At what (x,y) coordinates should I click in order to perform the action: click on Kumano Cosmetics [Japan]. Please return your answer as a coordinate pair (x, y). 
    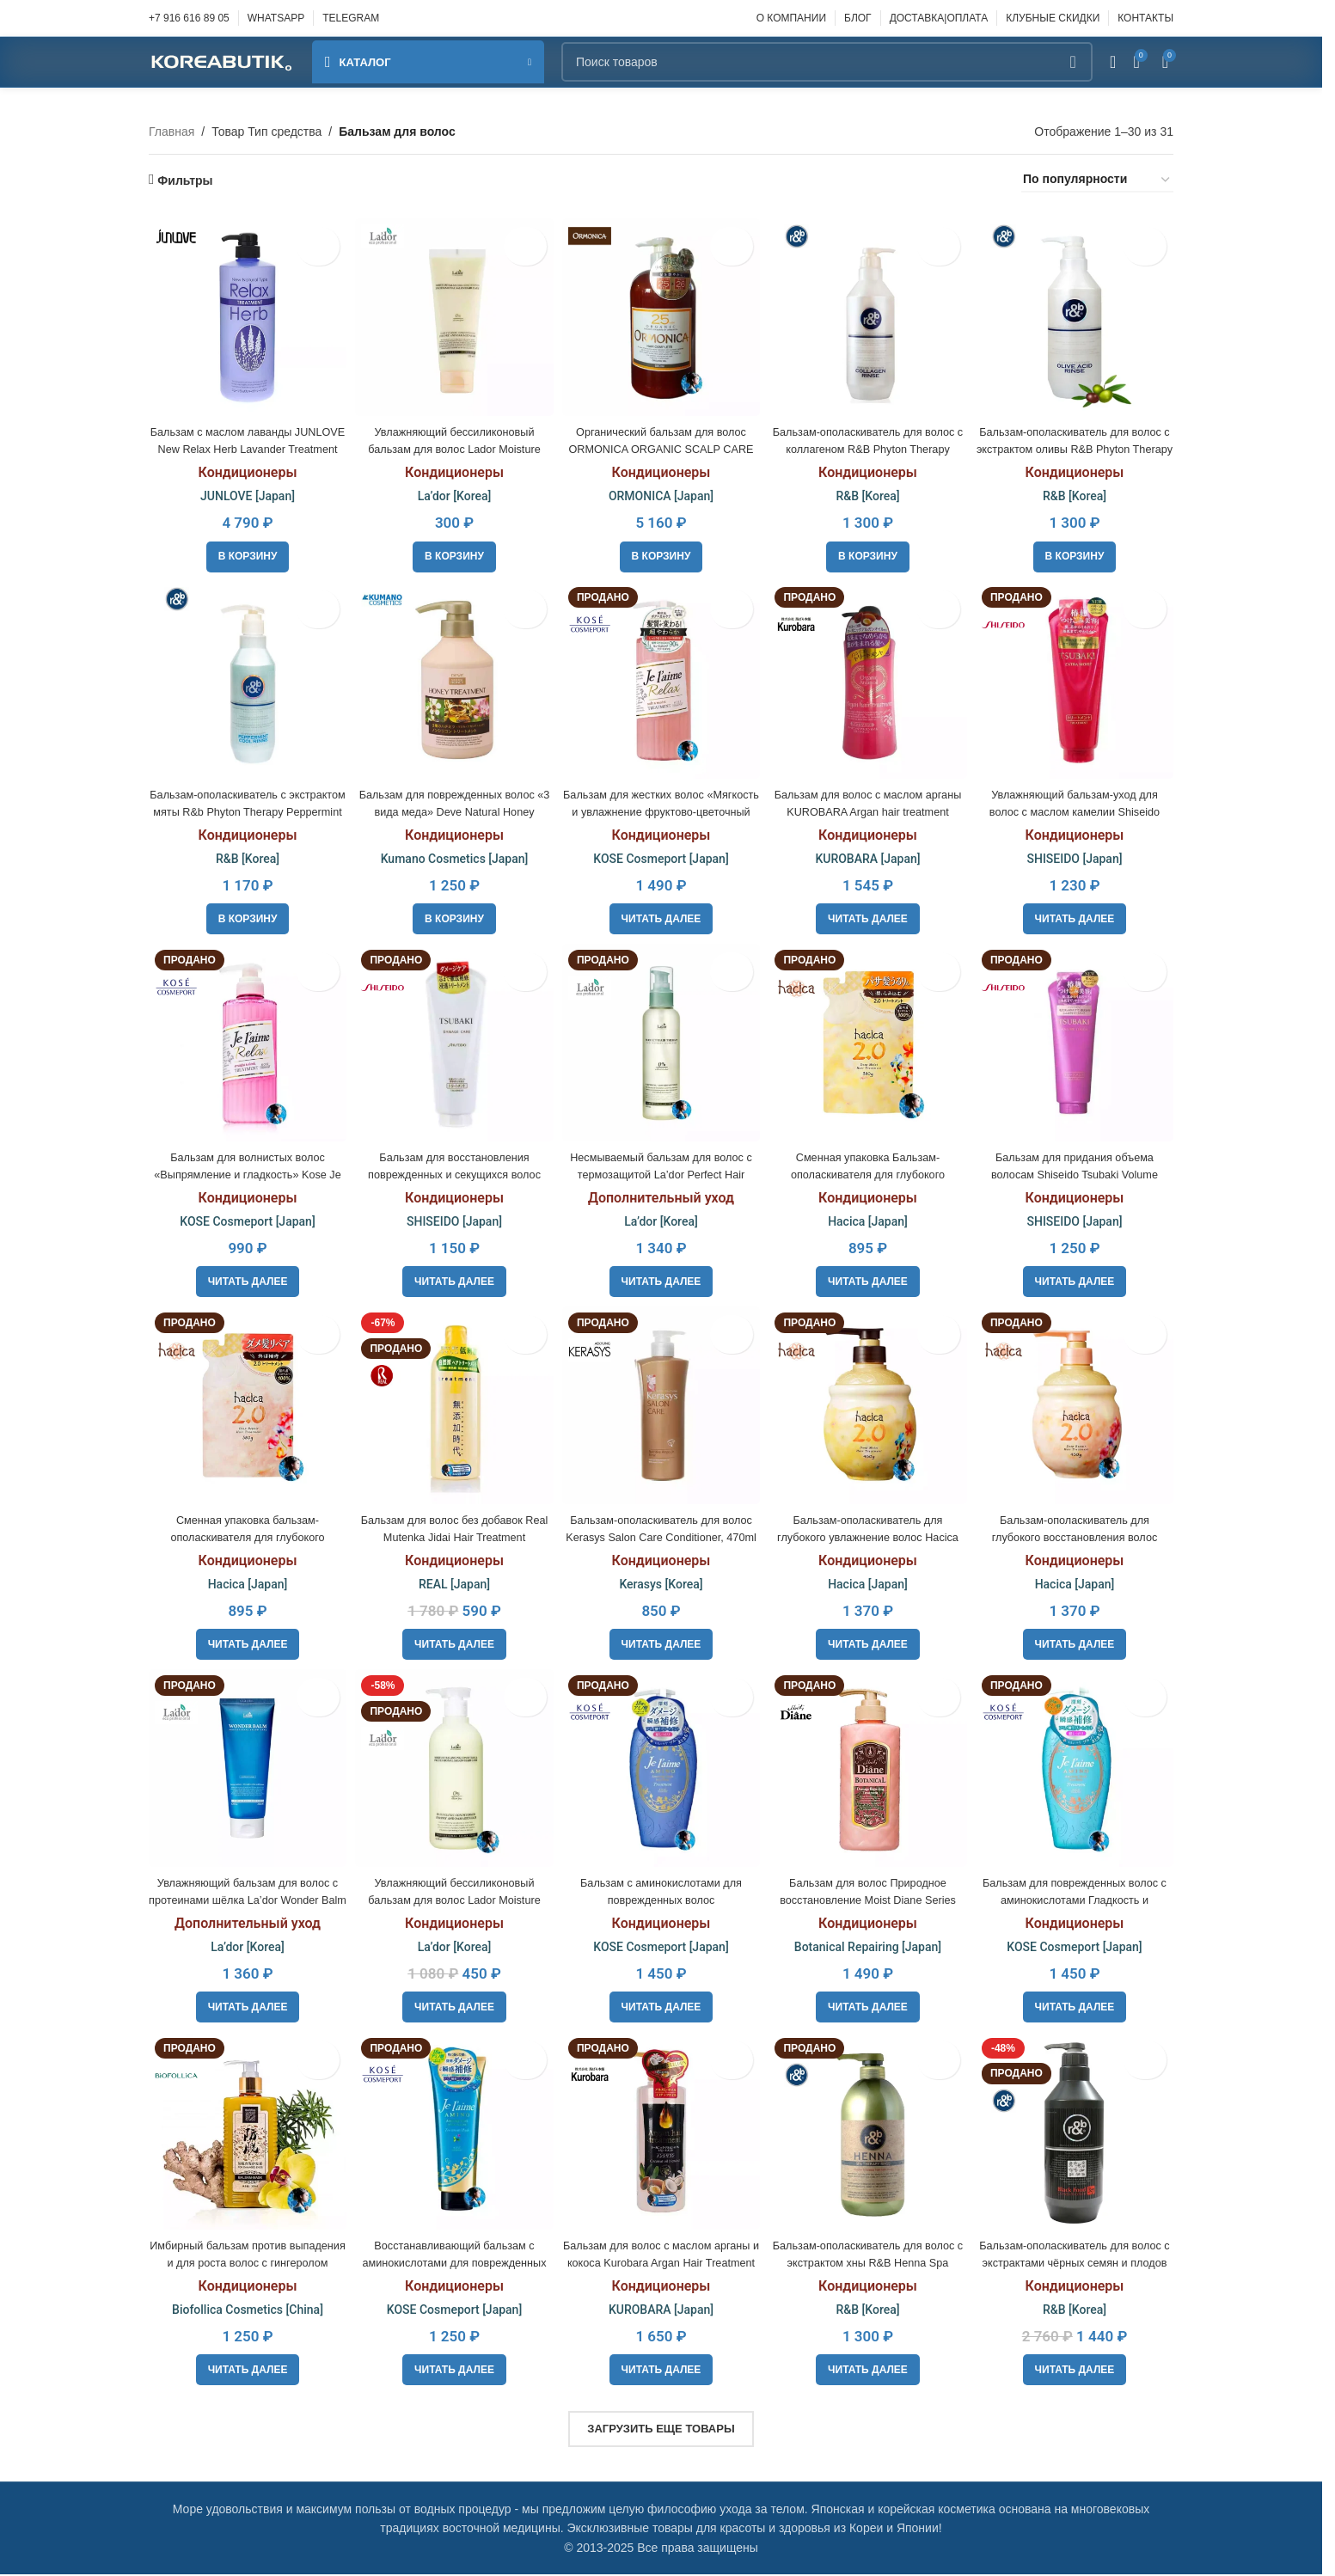
    Looking at the image, I should click on (453, 853).